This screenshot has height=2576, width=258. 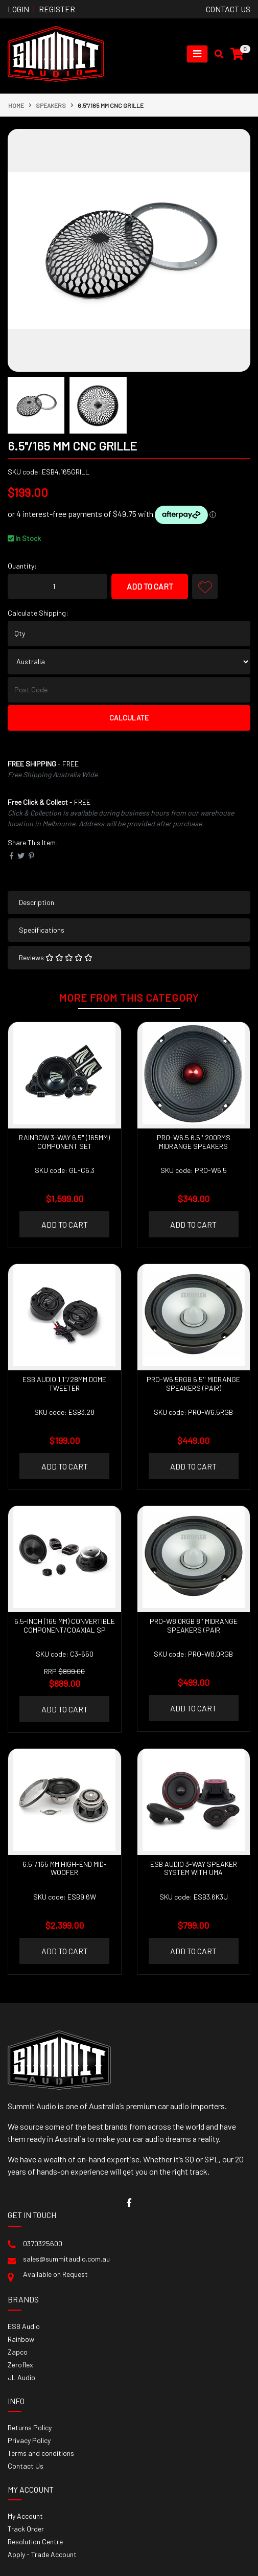 What do you see at coordinates (30, 2427) in the screenshot?
I see `Returns Policy` at bounding box center [30, 2427].